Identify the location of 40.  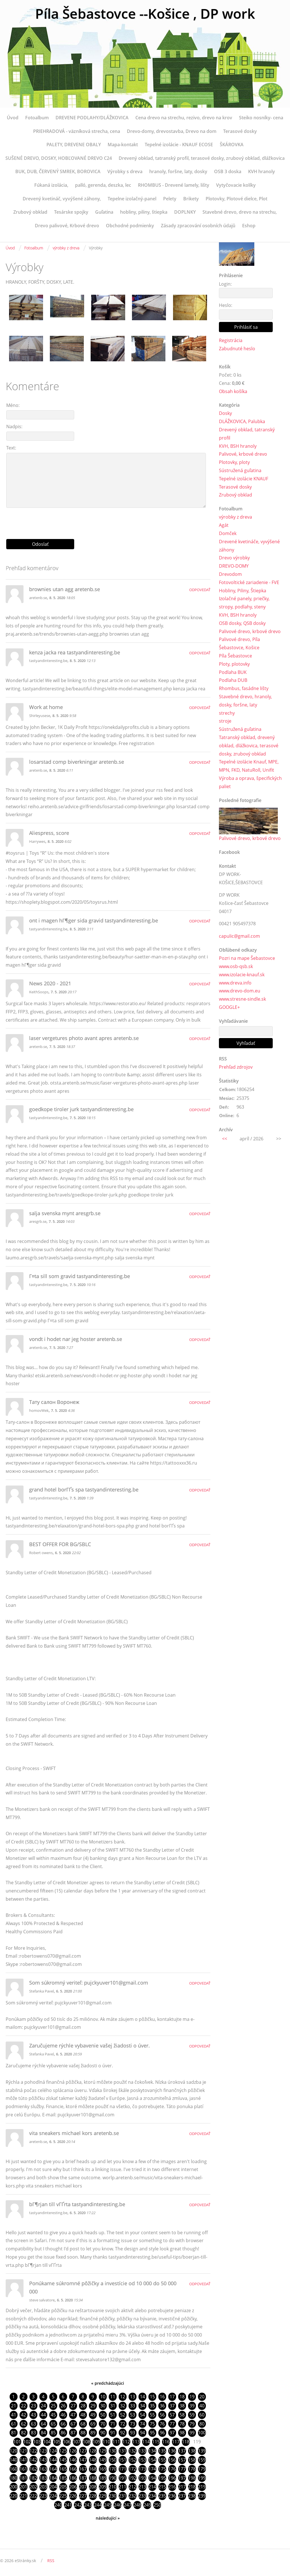
(201, 2406).